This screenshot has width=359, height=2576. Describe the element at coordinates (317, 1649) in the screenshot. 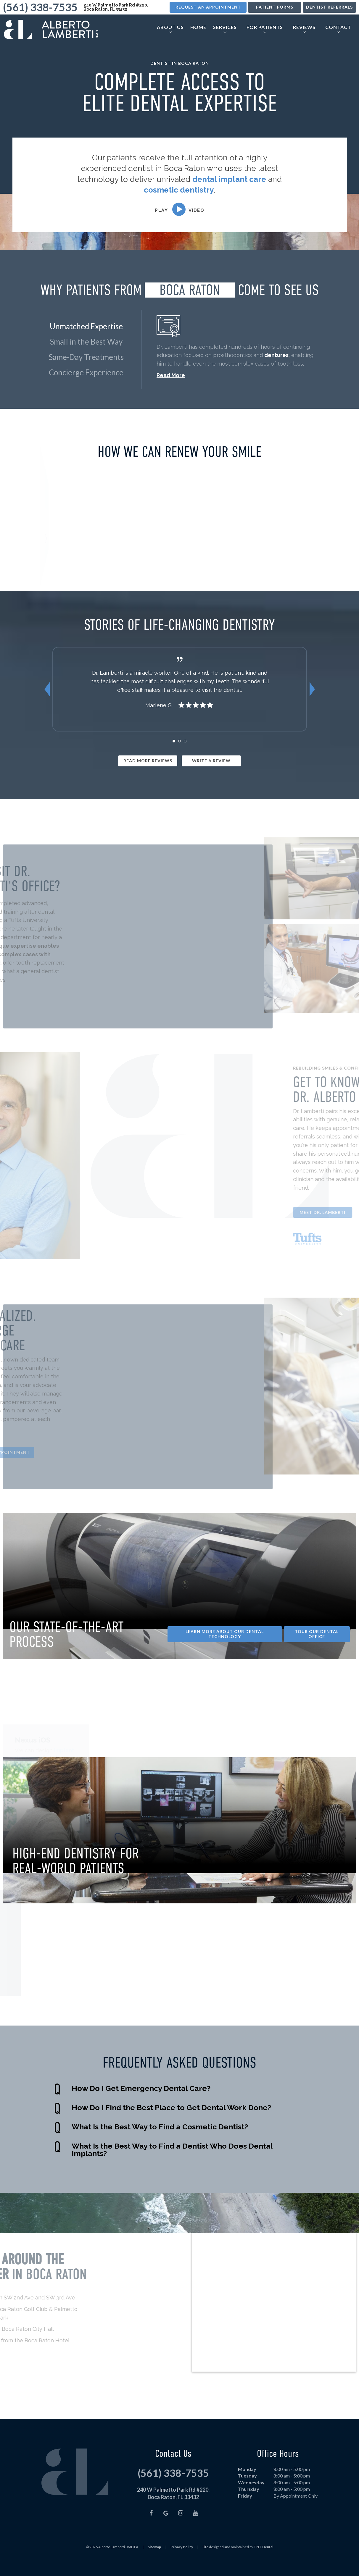

I see `Tour Our Dental Office` at that location.